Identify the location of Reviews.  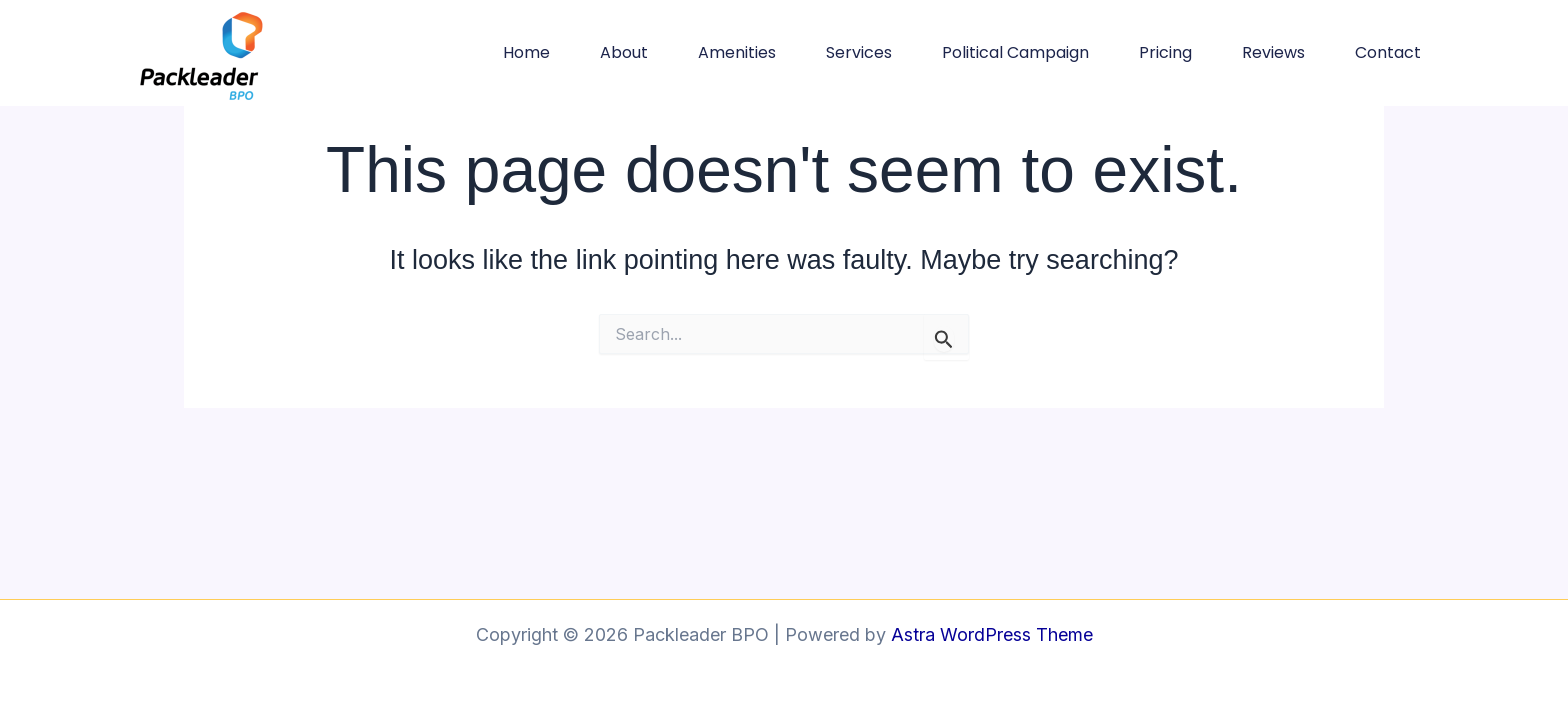
(1273, 52).